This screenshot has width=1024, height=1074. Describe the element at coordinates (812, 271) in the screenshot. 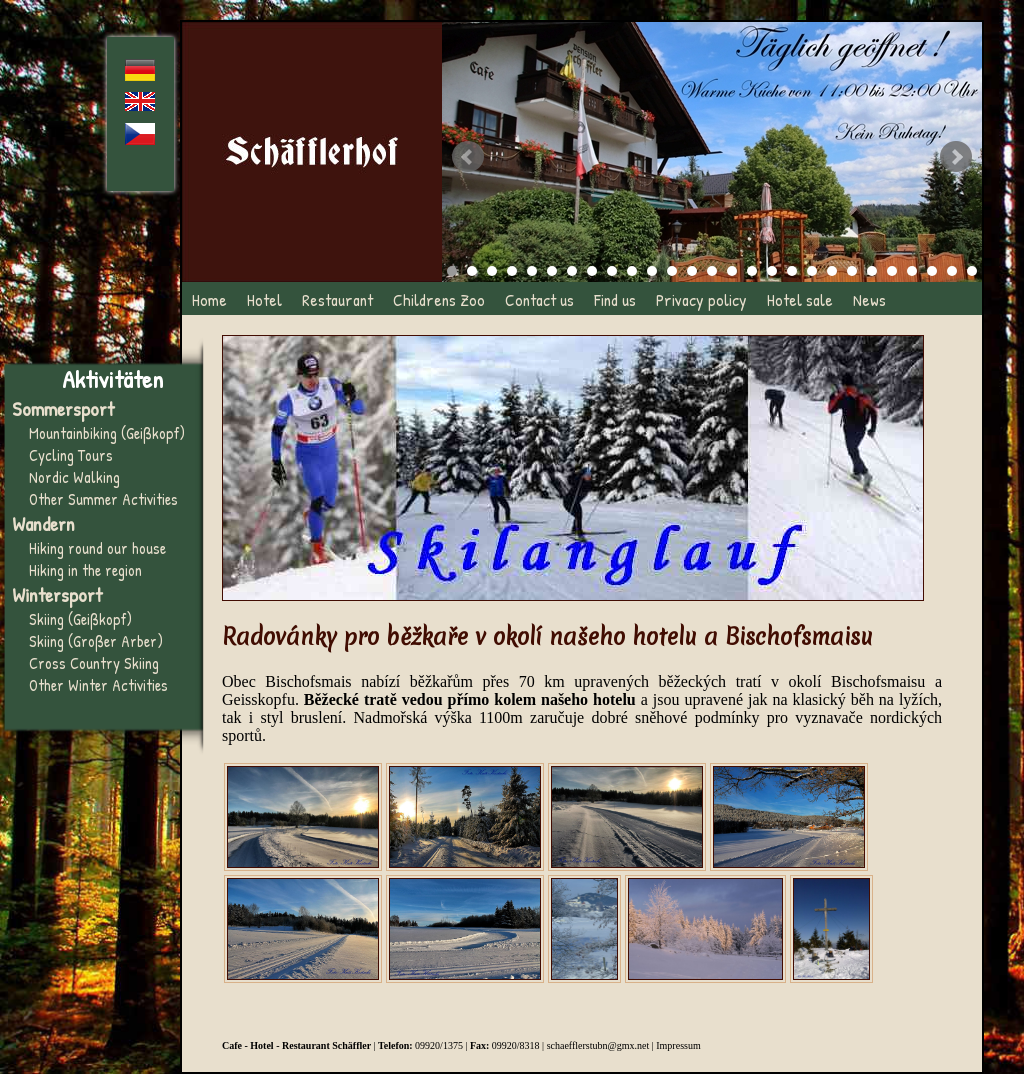

I see `19` at that location.